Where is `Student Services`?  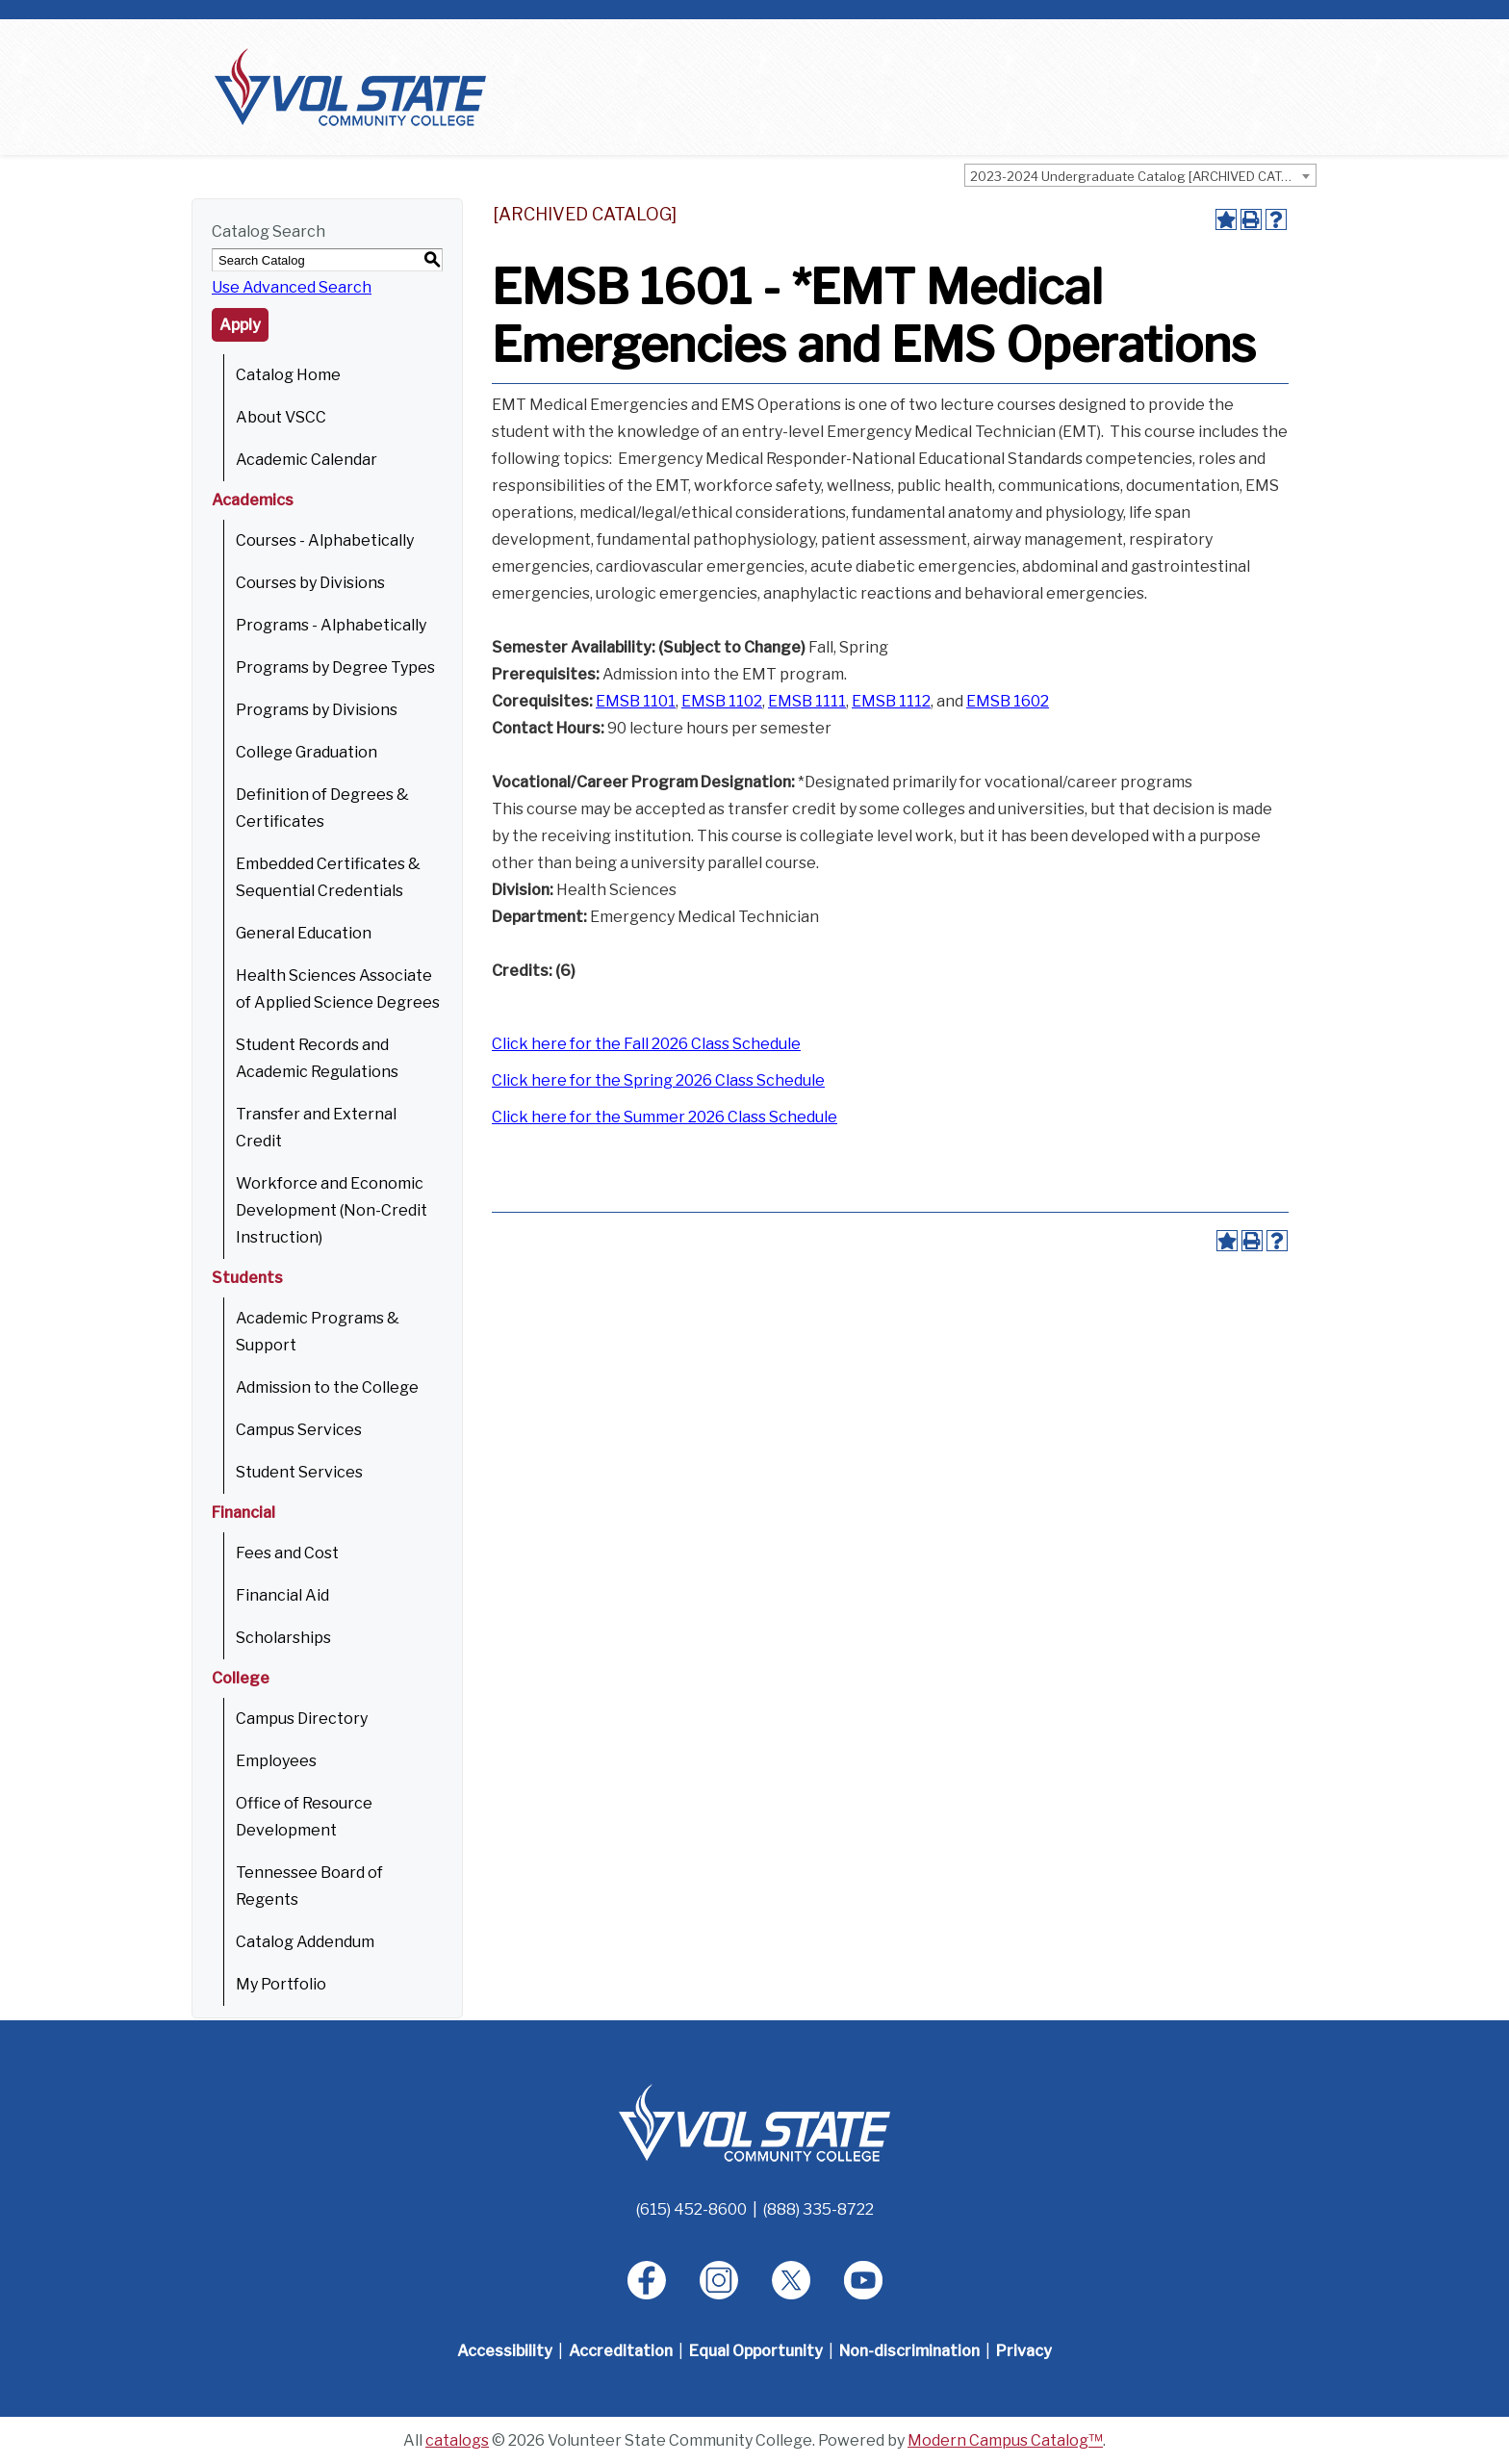
Student Services is located at coordinates (299, 1472).